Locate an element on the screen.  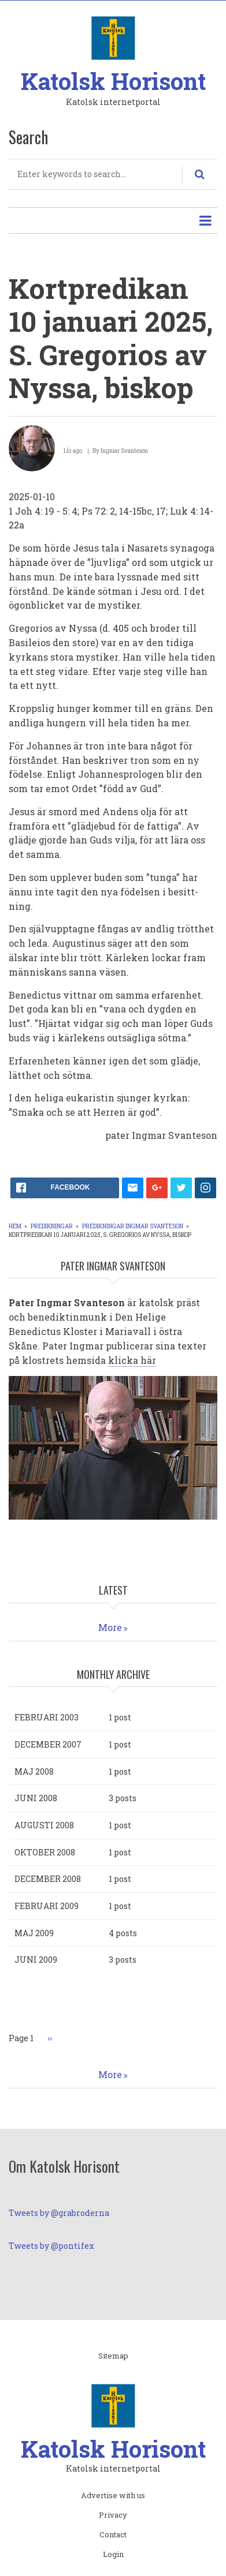
Katolsk Horisont is located at coordinates (113, 81).